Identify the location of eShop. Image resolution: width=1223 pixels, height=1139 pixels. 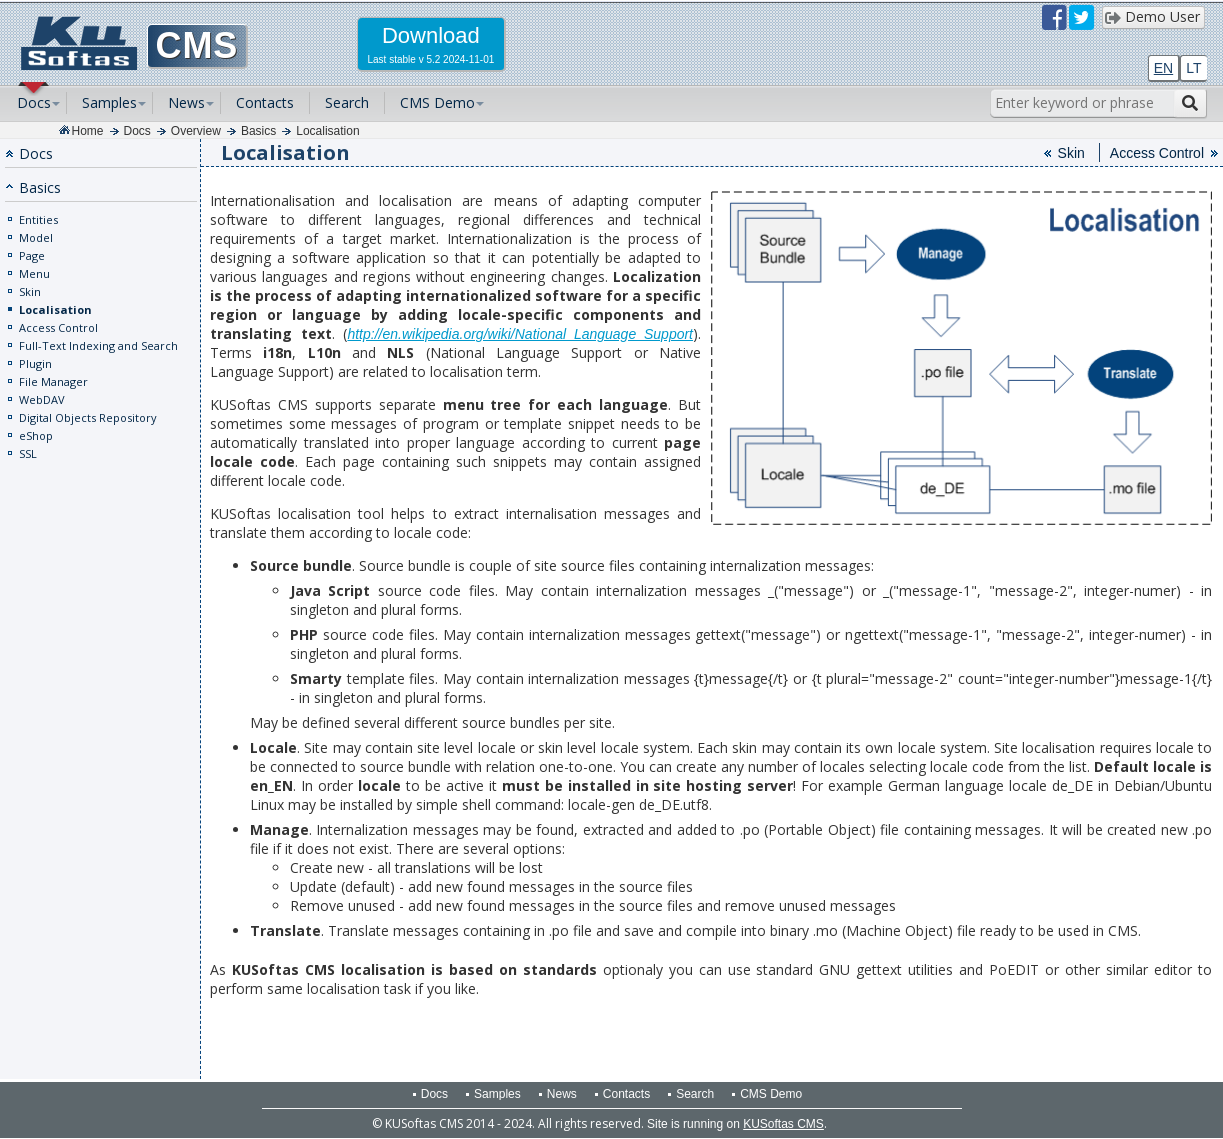
(36, 435).